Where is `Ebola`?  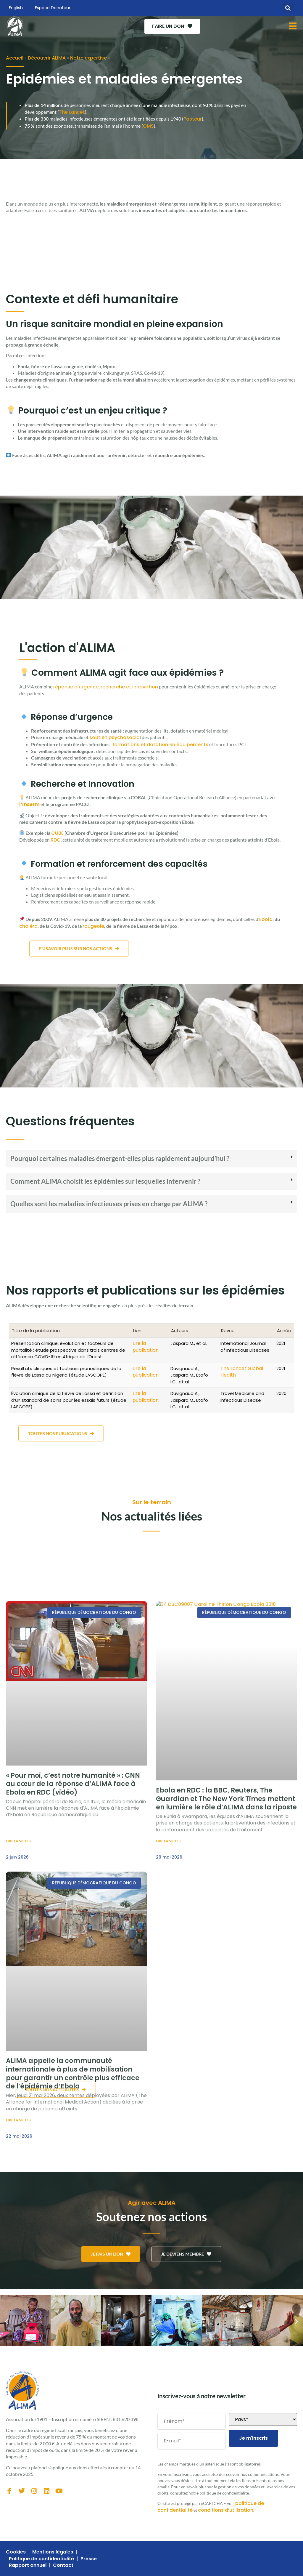
Ebola is located at coordinates (266, 919).